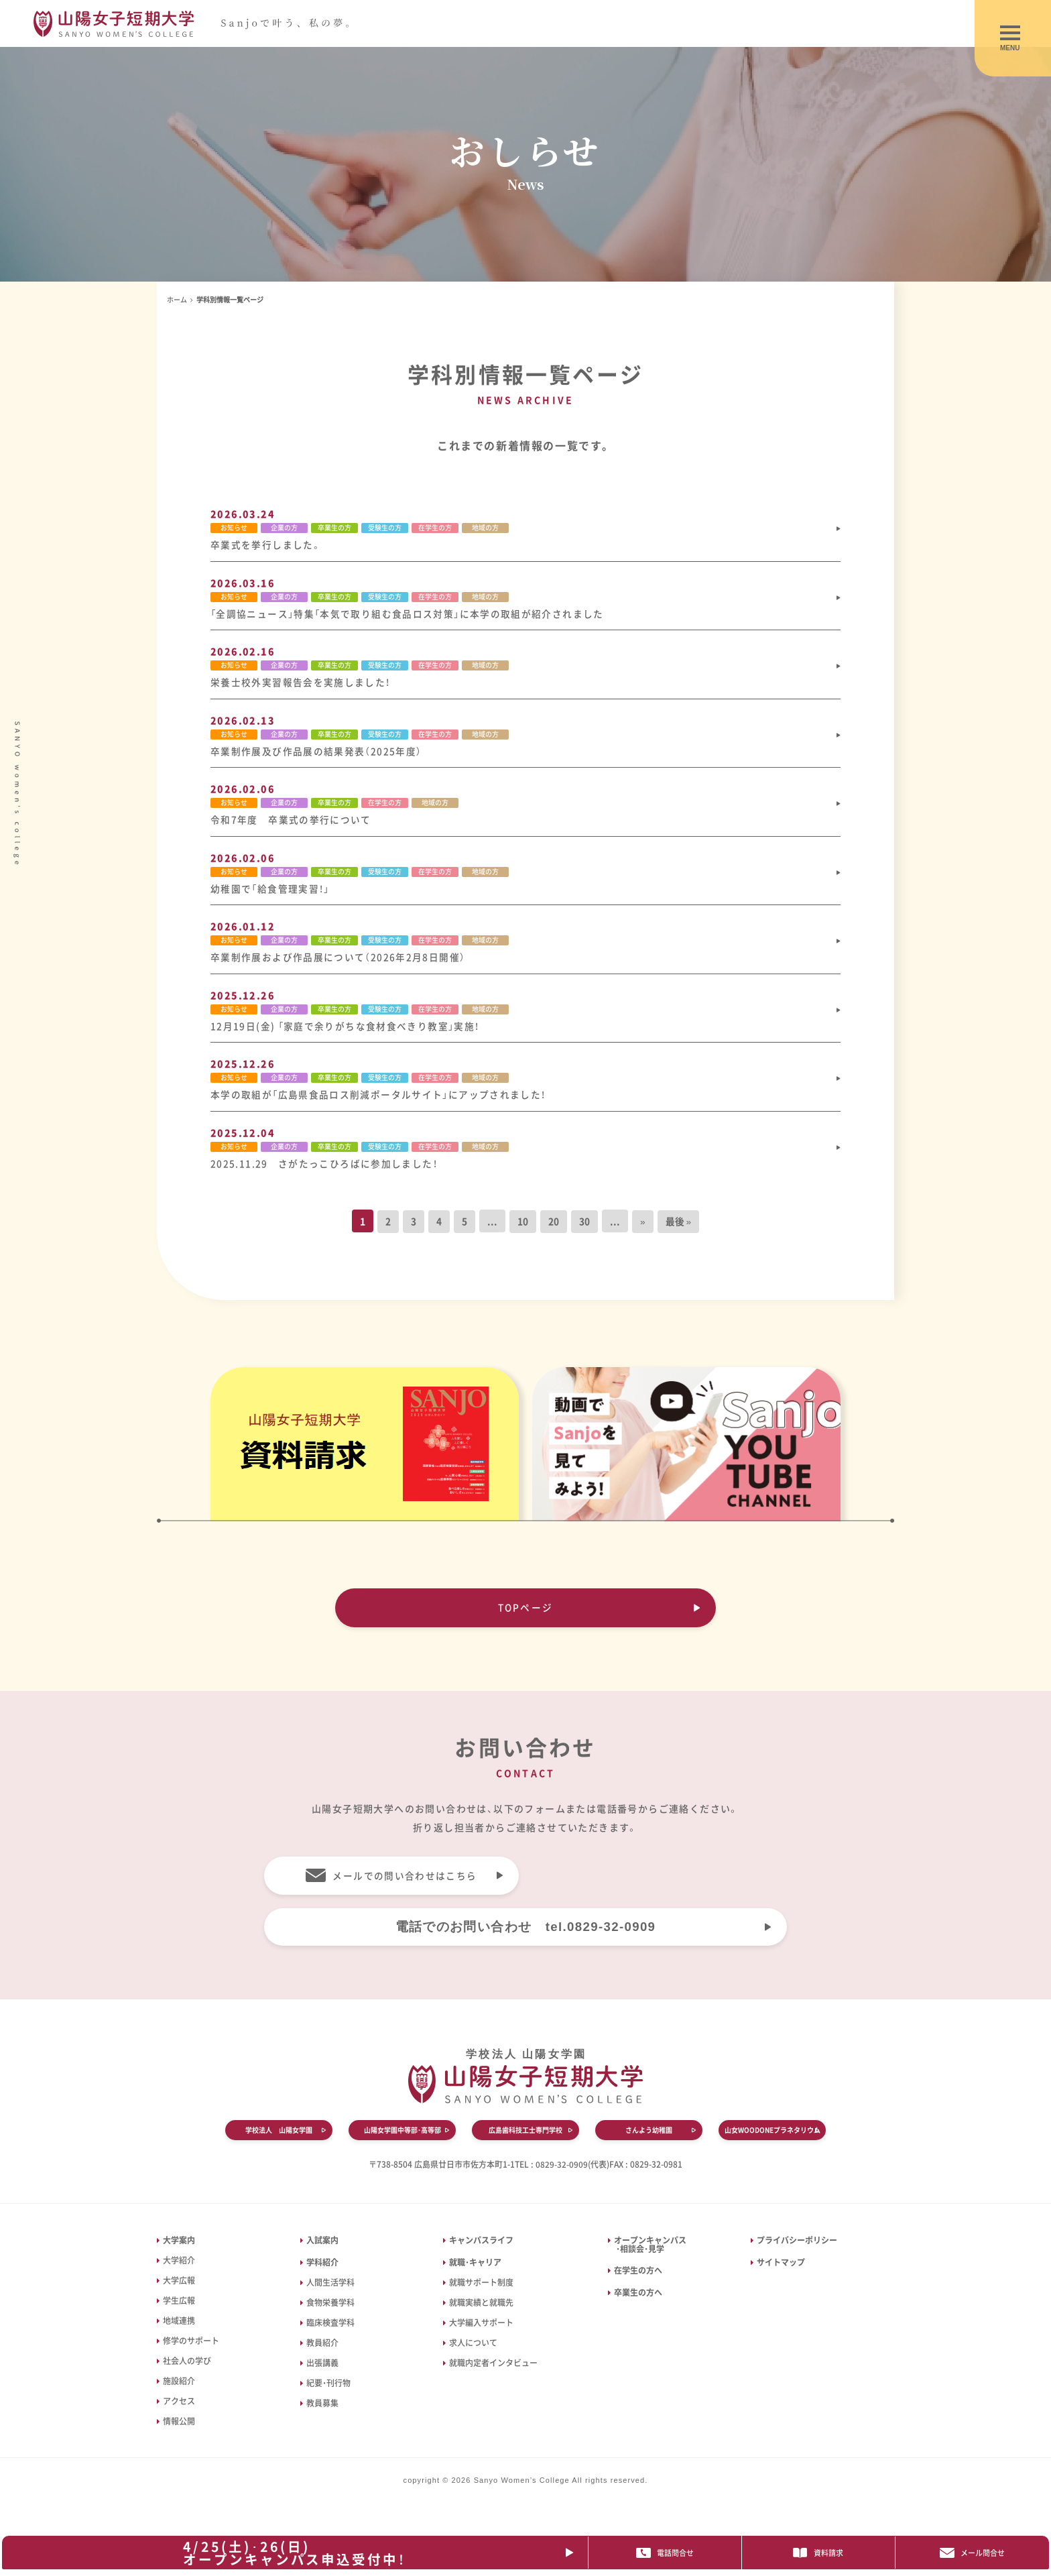  Describe the element at coordinates (404, 1884) in the screenshot. I see `メールでの問い合わせはこちら` at that location.